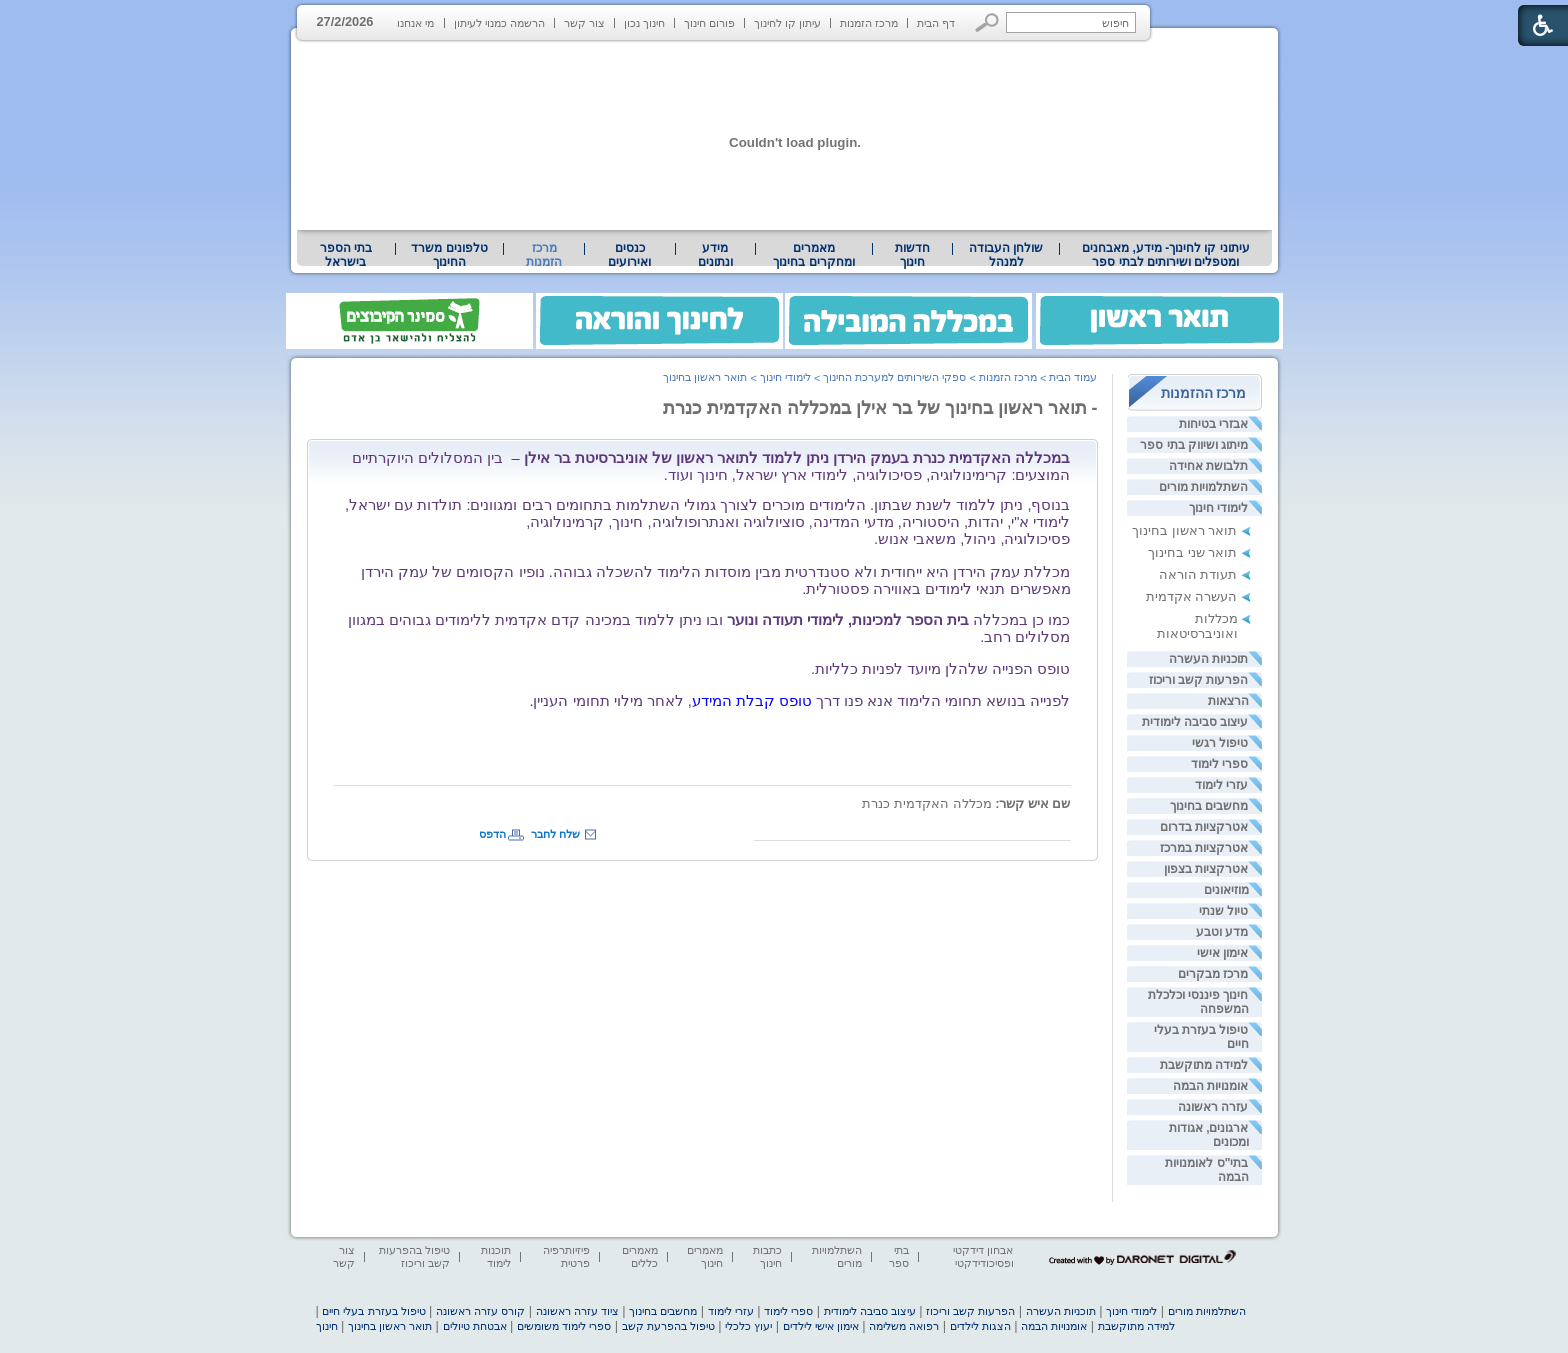 The width and height of the screenshot is (1568, 1353). I want to click on טיפול רגשי, so click(1220, 743).